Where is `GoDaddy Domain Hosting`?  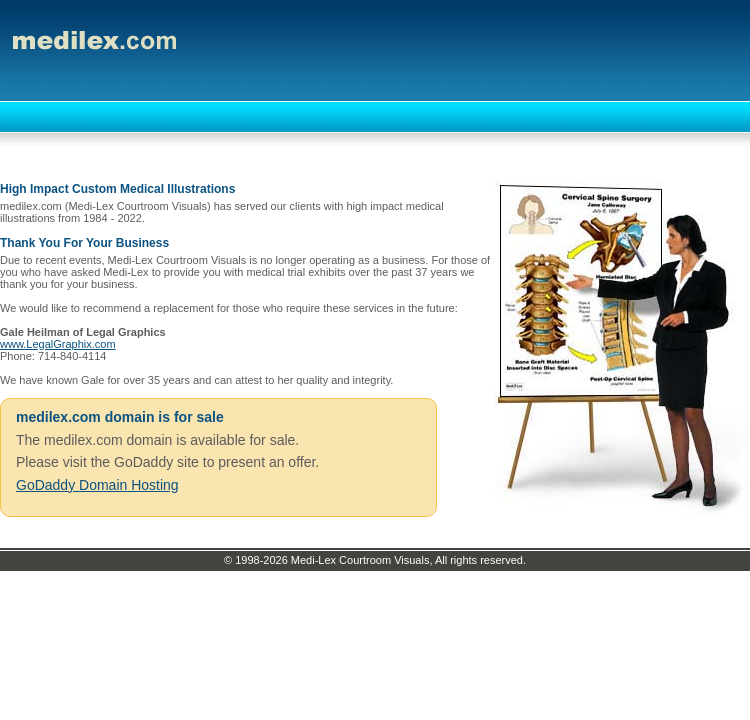 GoDaddy Domain Hosting is located at coordinates (97, 485).